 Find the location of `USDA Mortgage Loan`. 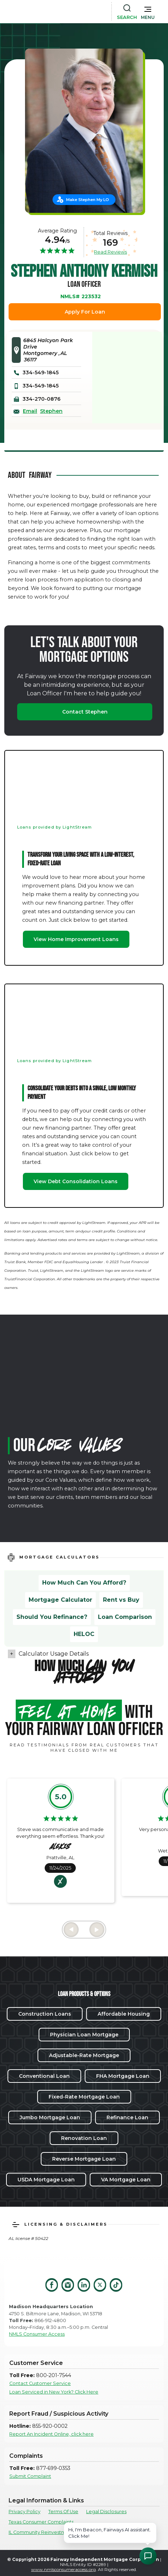

USDA Mortgage Loan is located at coordinates (46, 2179).